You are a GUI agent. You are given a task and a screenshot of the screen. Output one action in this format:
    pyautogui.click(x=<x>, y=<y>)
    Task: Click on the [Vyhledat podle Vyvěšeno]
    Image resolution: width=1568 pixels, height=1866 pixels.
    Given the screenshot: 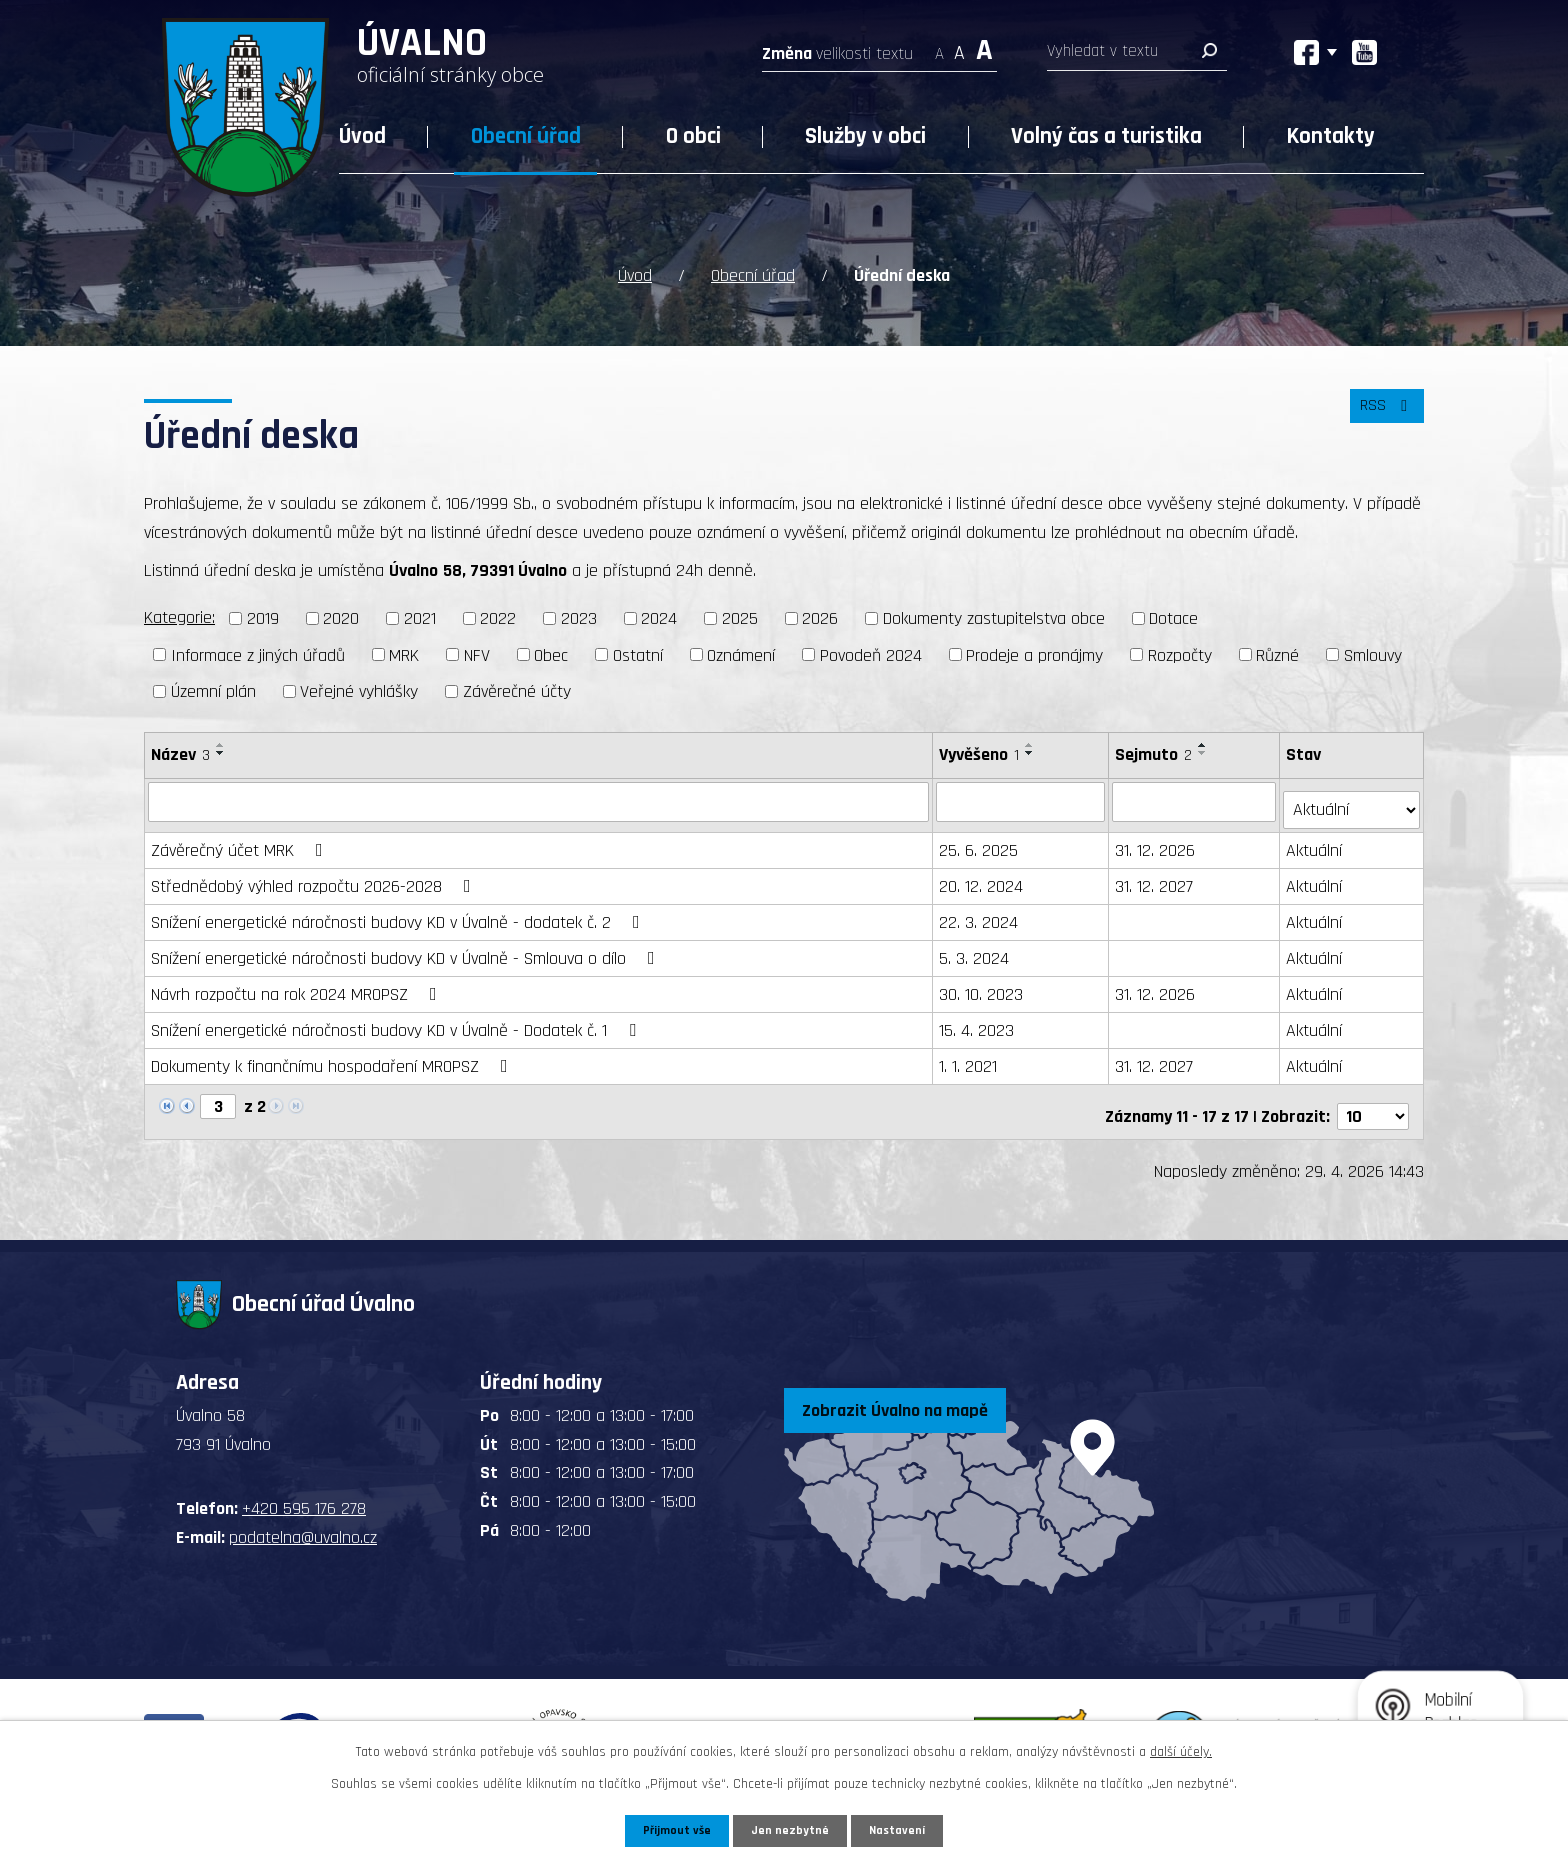 What is the action you would take?
    pyautogui.click(x=1022, y=798)
    